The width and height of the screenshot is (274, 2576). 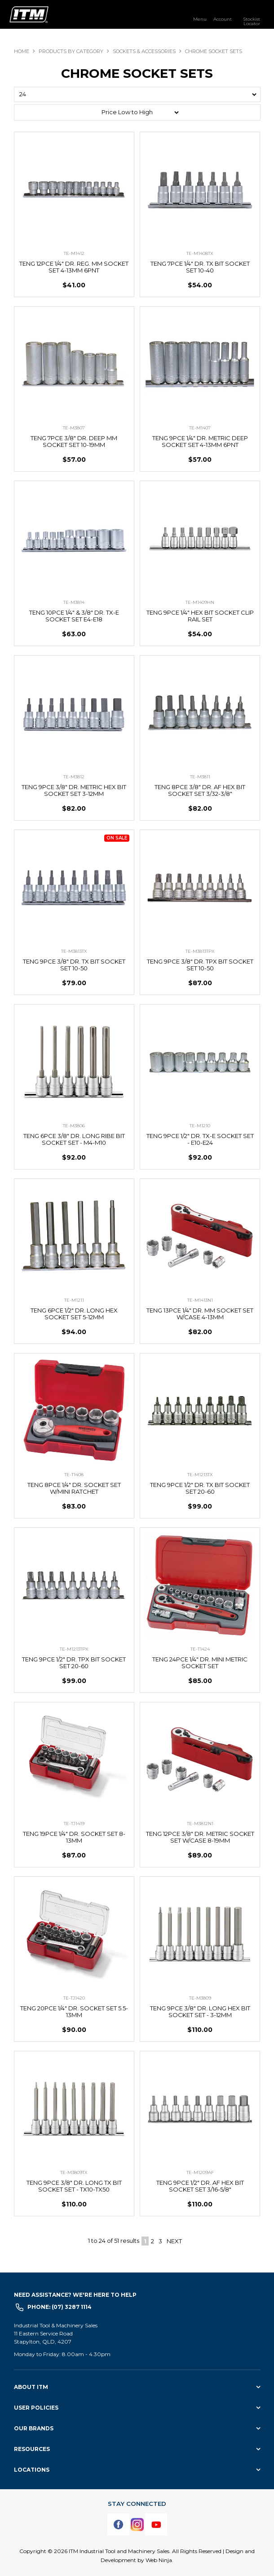 What do you see at coordinates (200, 2011) in the screenshot?
I see `TENG 9PCE 3/8" DR. LONG HEX BIT SOCKET SET - 3-12MM` at bounding box center [200, 2011].